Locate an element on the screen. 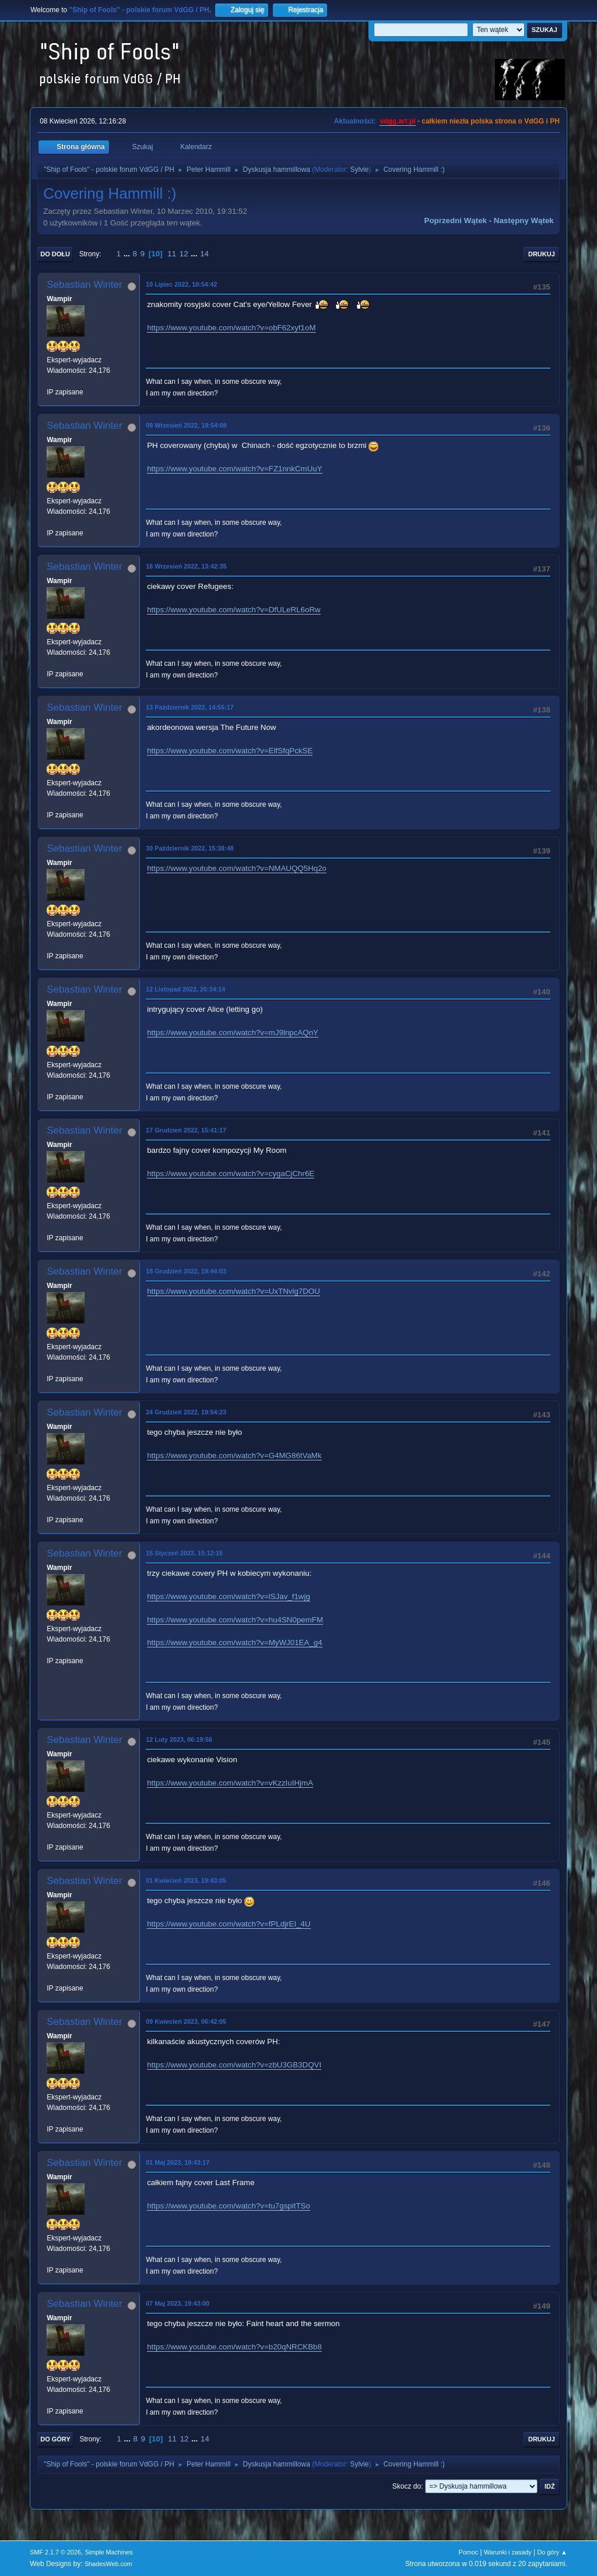 This screenshot has height=2576, width=597. https://www.youtube.com/watch?v=DfULeRL6oRw is located at coordinates (233, 609).